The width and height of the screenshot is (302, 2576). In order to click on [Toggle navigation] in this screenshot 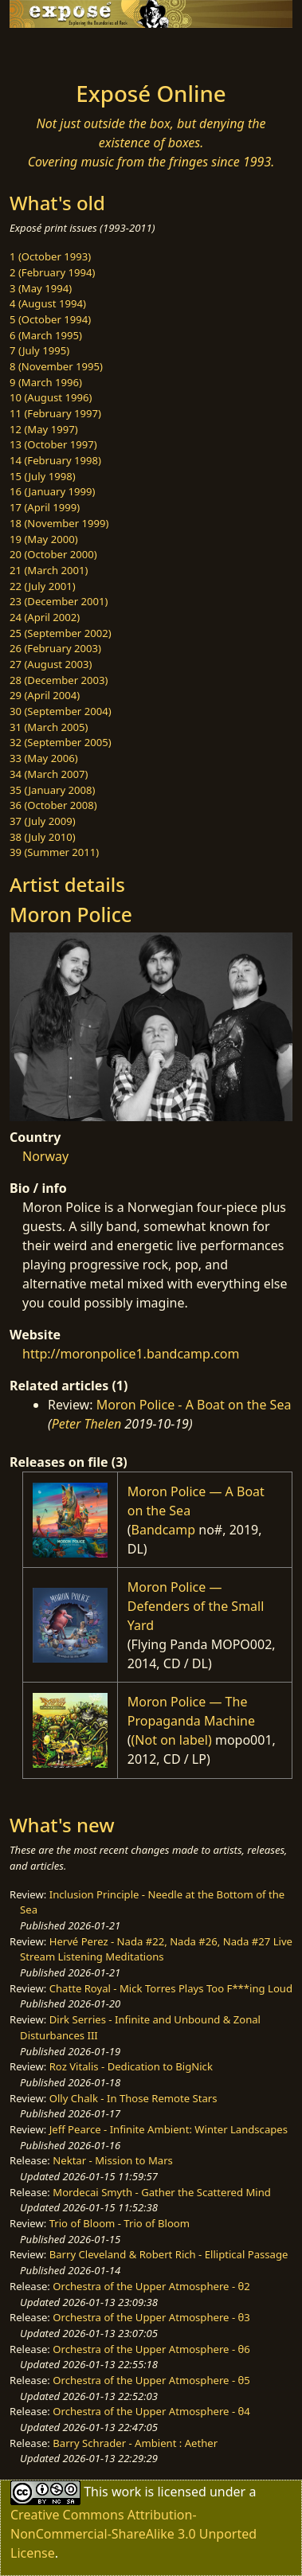, I will do `click(51, 50)`.